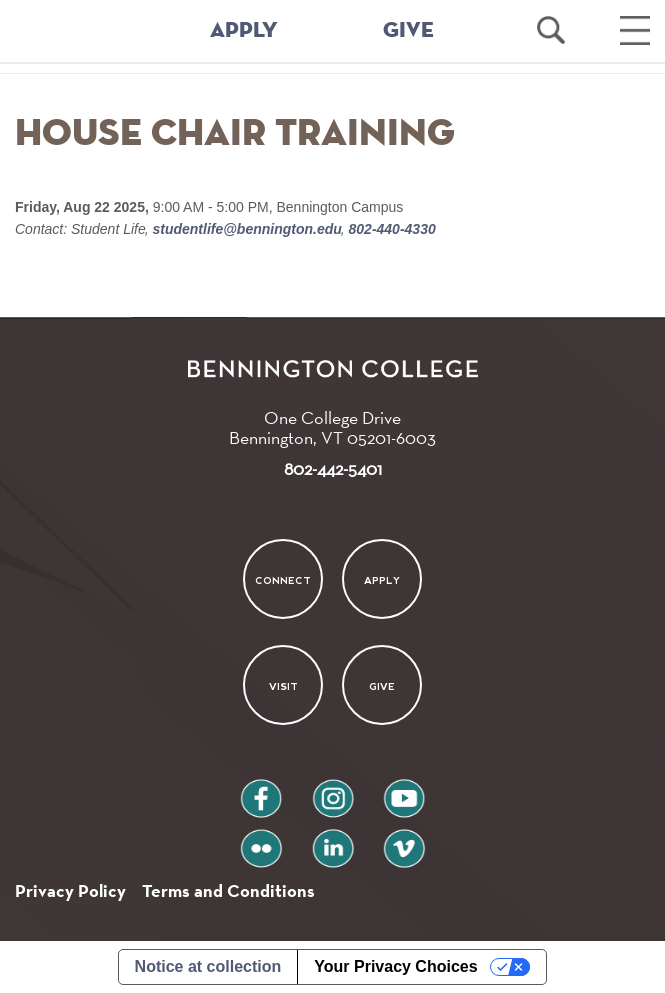 The image size is (665, 993). Describe the element at coordinates (208, 966) in the screenshot. I see `Notice at collection` at that location.